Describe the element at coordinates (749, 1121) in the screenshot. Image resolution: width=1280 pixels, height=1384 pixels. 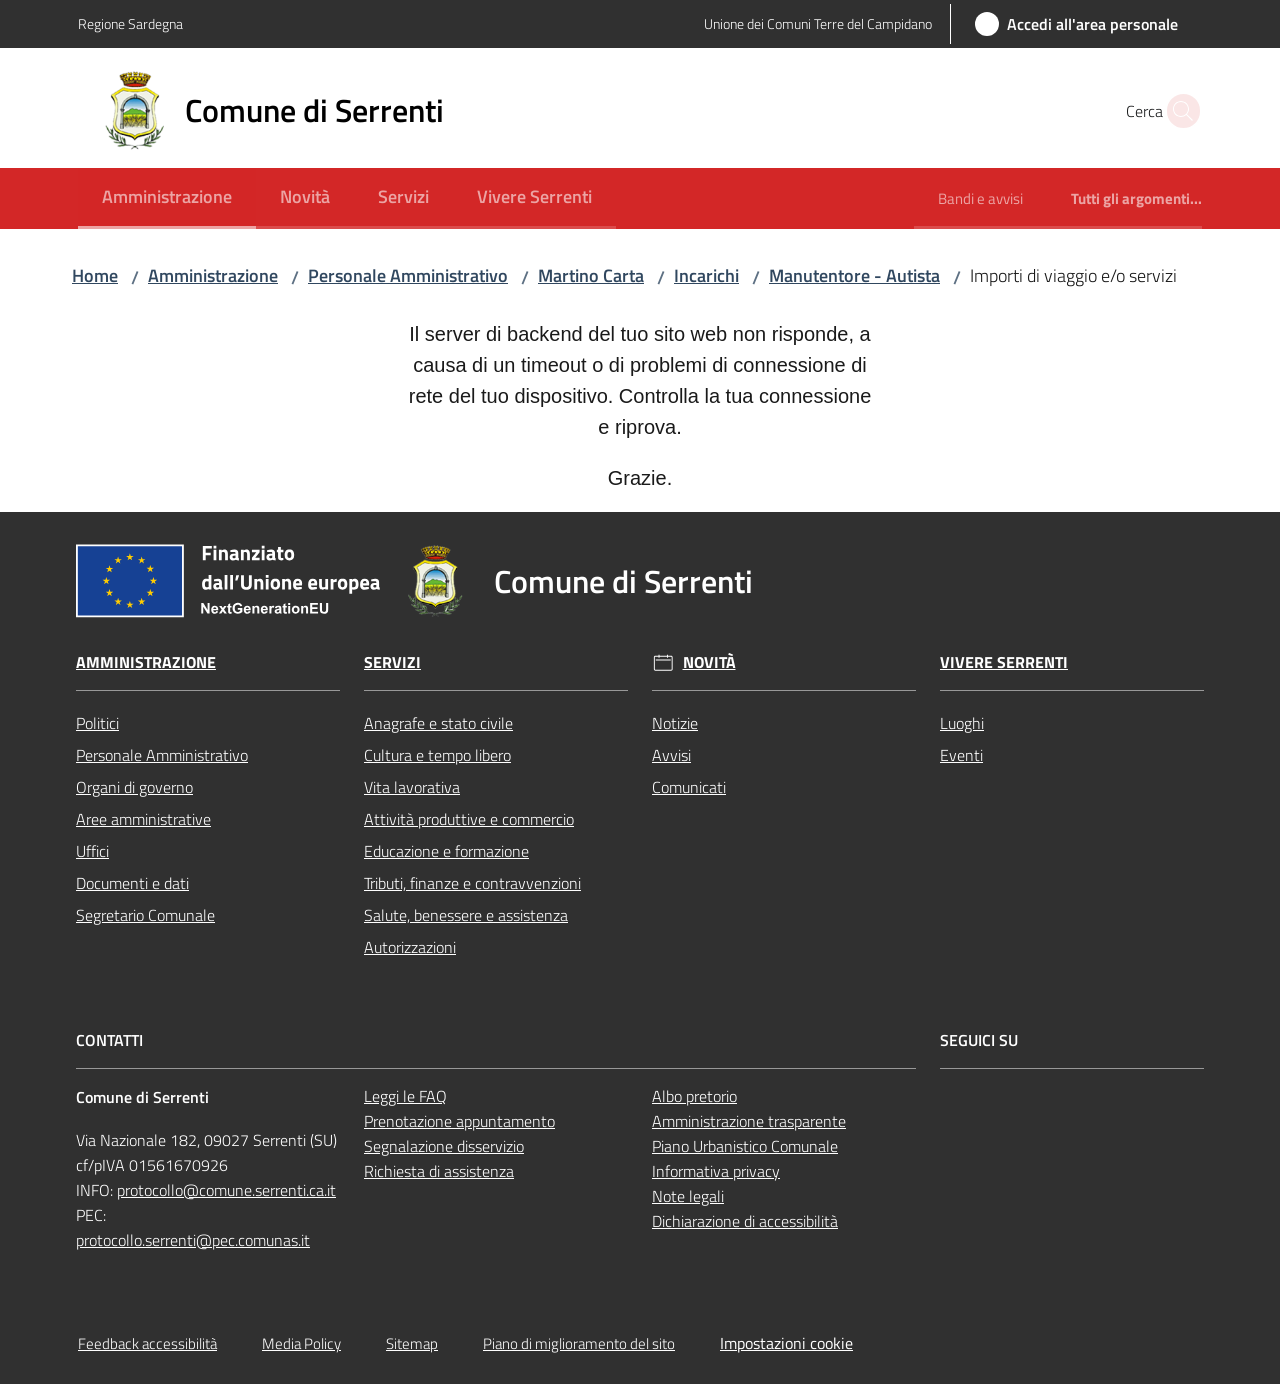
I see `Amministrazione trasparente` at that location.